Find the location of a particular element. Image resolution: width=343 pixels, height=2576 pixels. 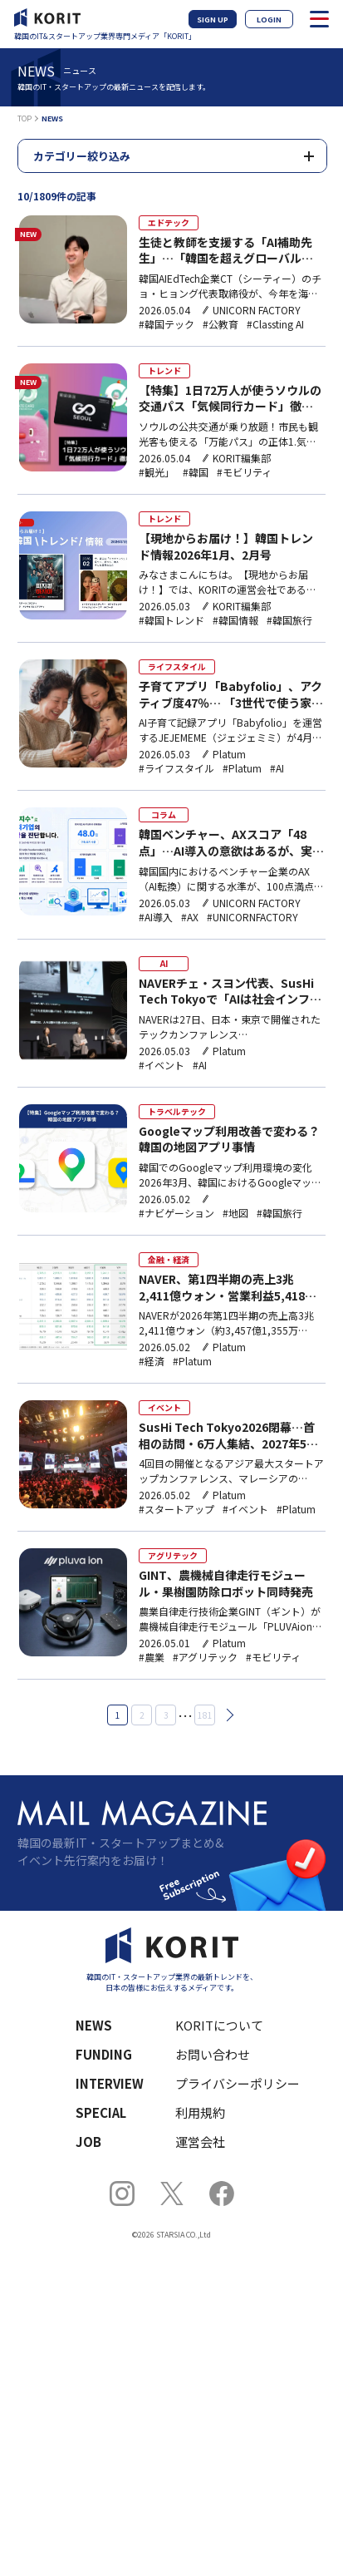

#韓国情報 is located at coordinates (235, 620).